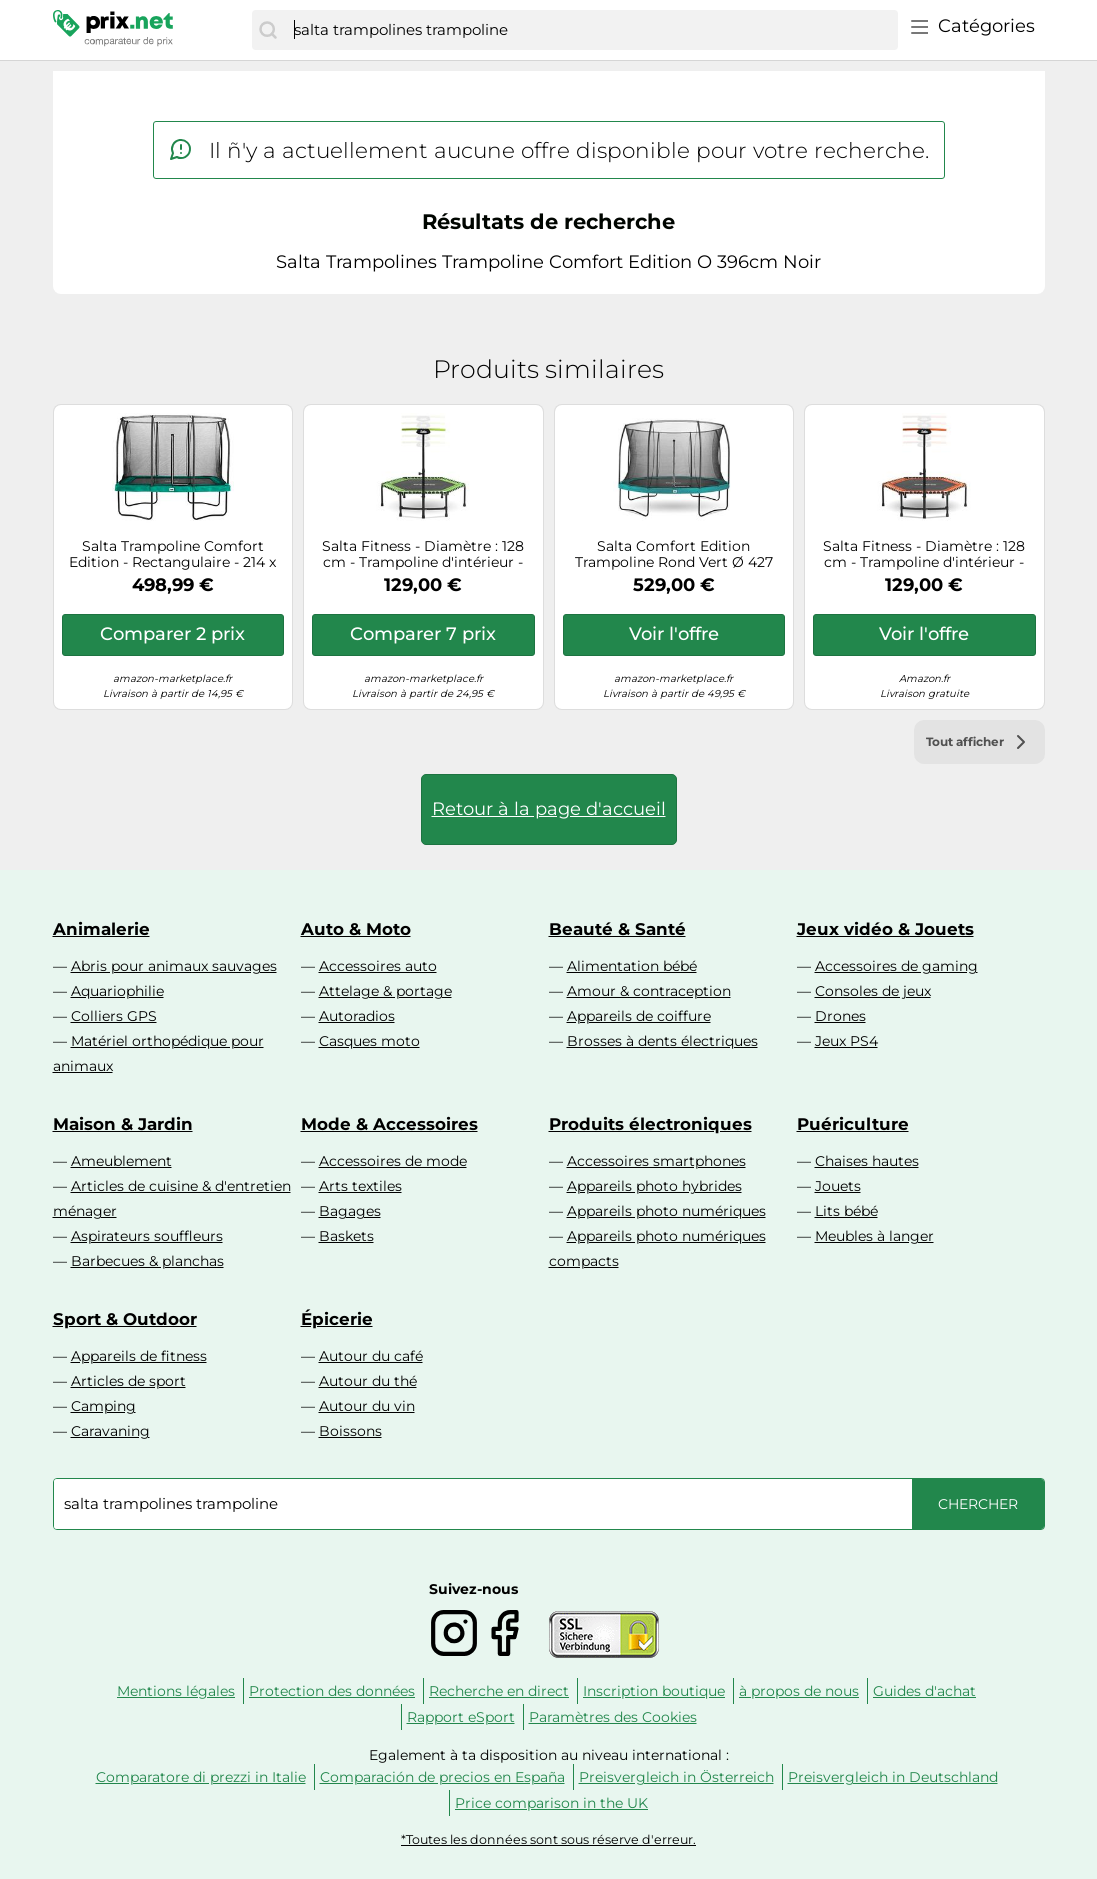 This screenshot has width=1097, height=1879. What do you see at coordinates (121, 1161) in the screenshot?
I see `Ameublement` at bounding box center [121, 1161].